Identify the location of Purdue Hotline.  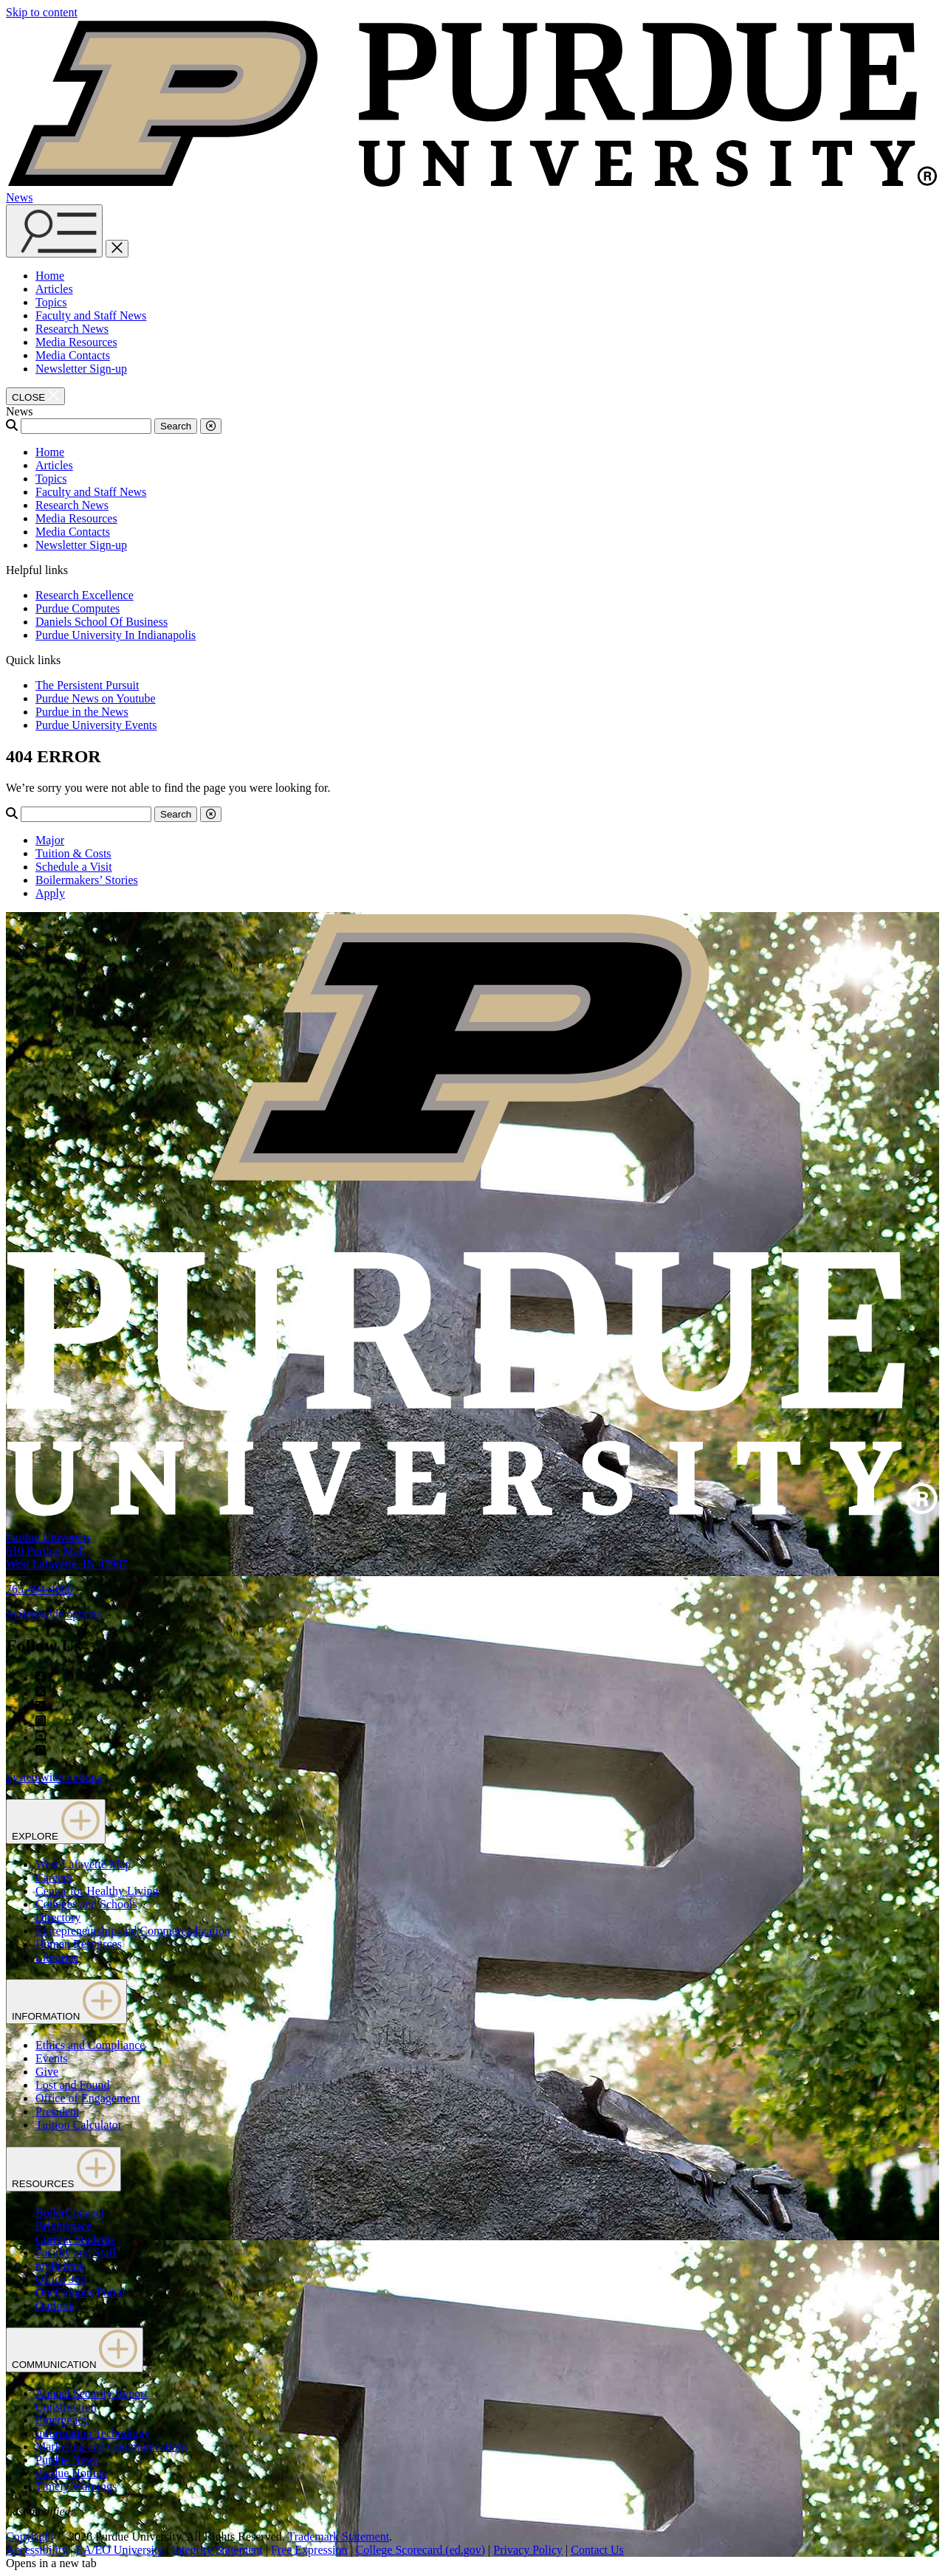
(71, 2473).